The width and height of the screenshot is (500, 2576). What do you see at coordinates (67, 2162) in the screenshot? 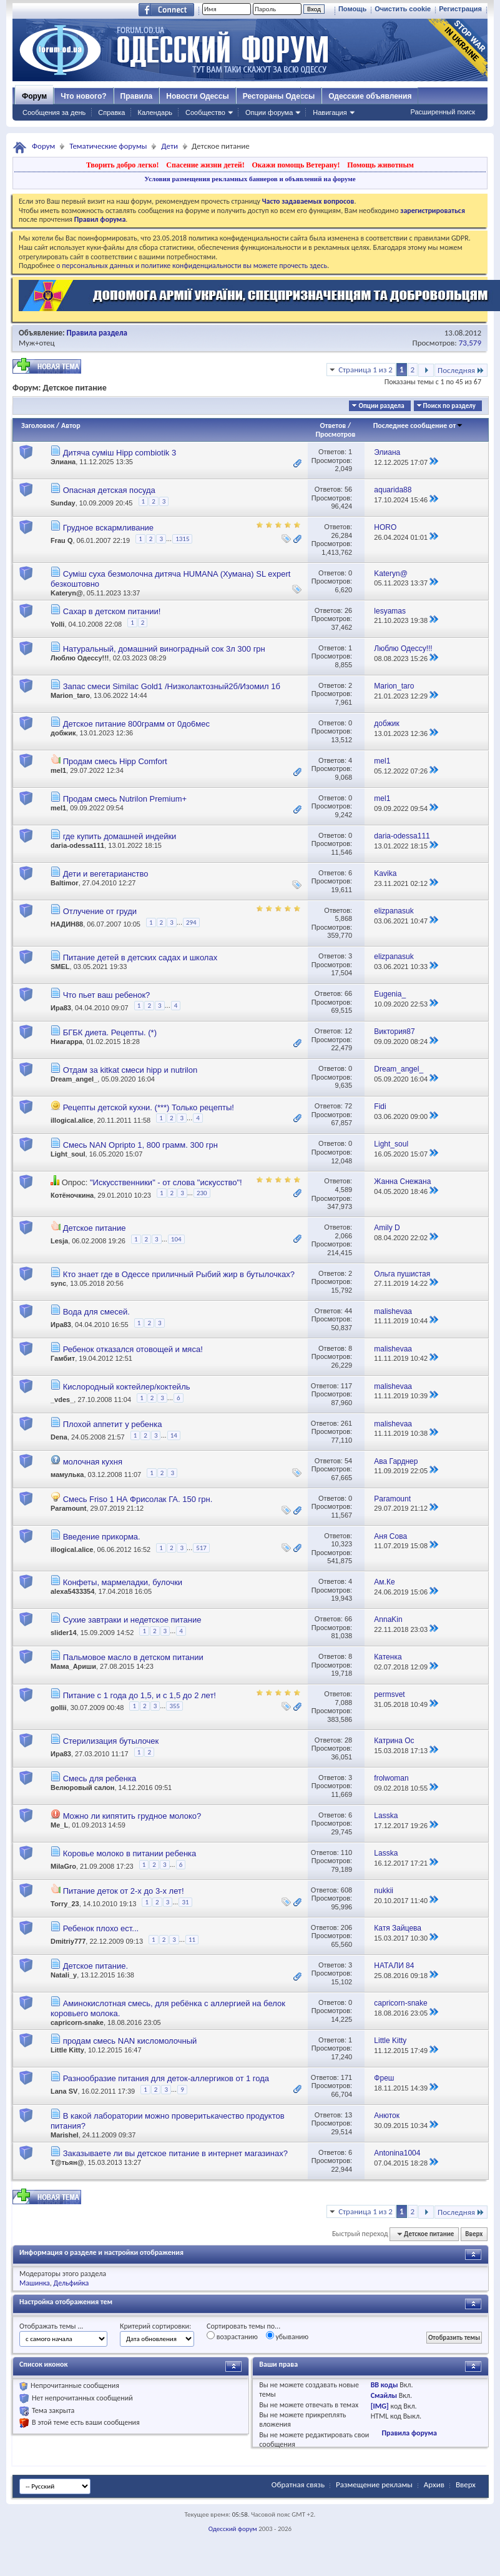
I see `Т@тьян@` at bounding box center [67, 2162].